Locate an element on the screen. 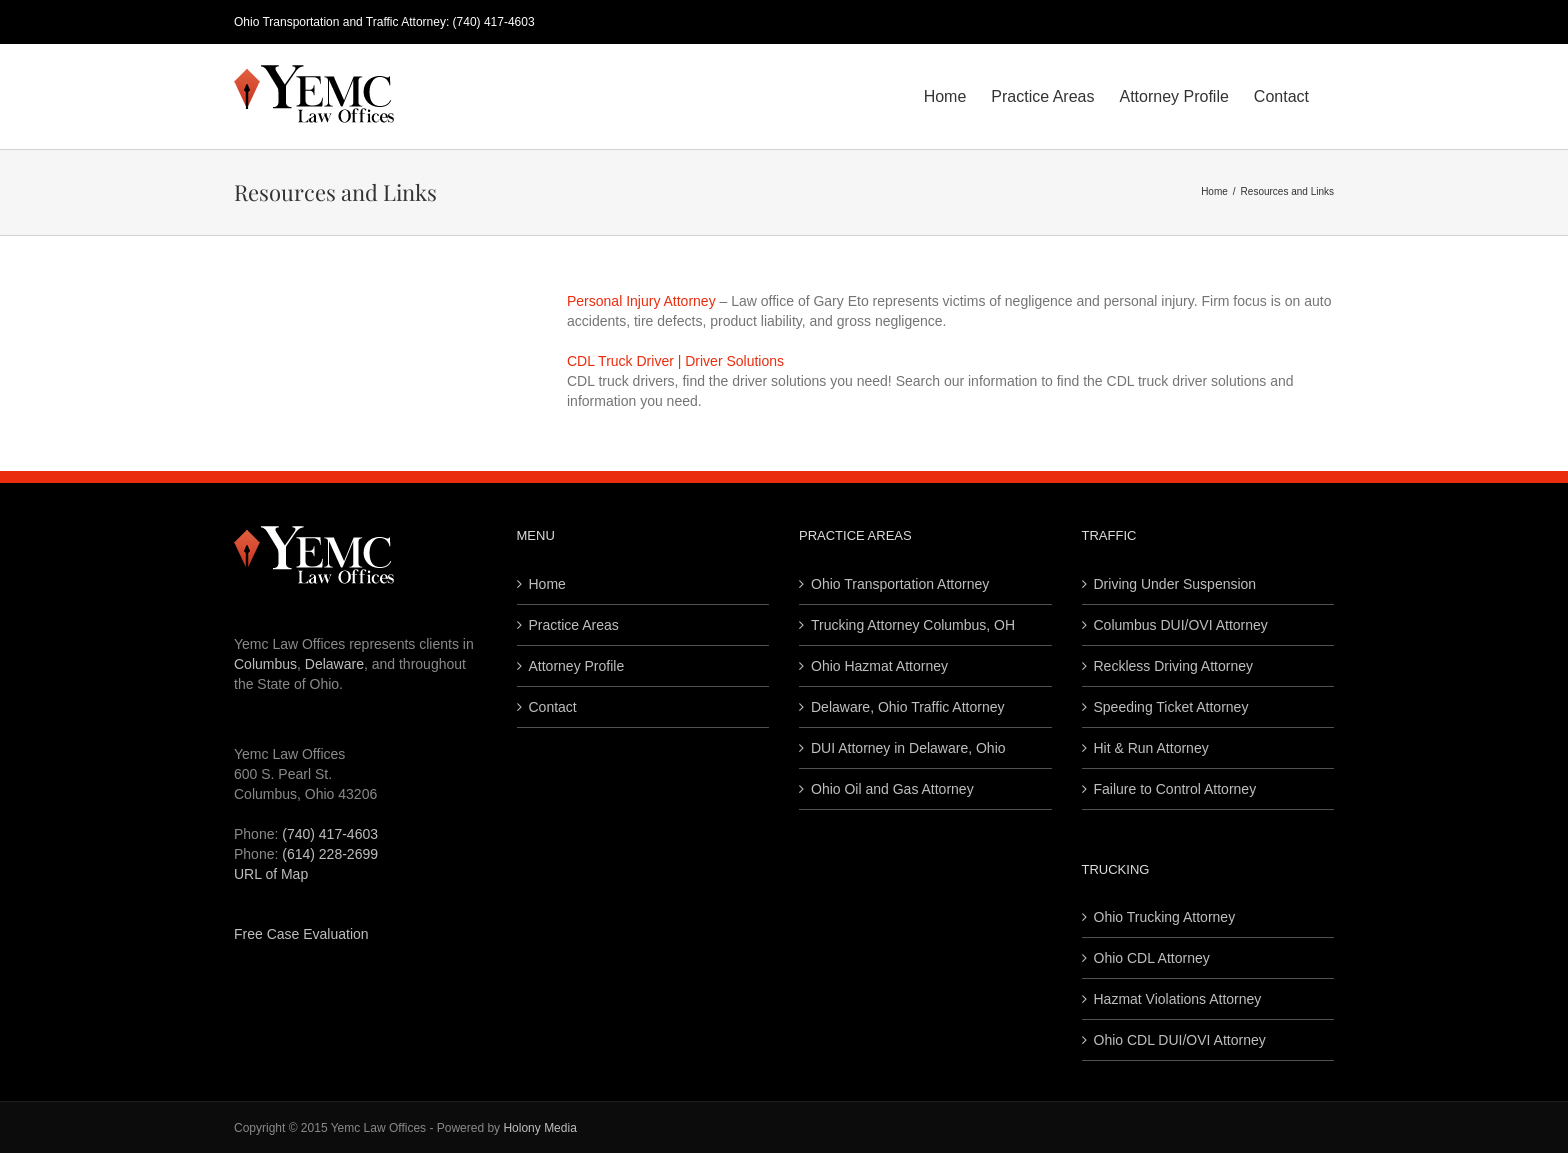  Hazmat Violations Attorney is located at coordinates (1178, 999).